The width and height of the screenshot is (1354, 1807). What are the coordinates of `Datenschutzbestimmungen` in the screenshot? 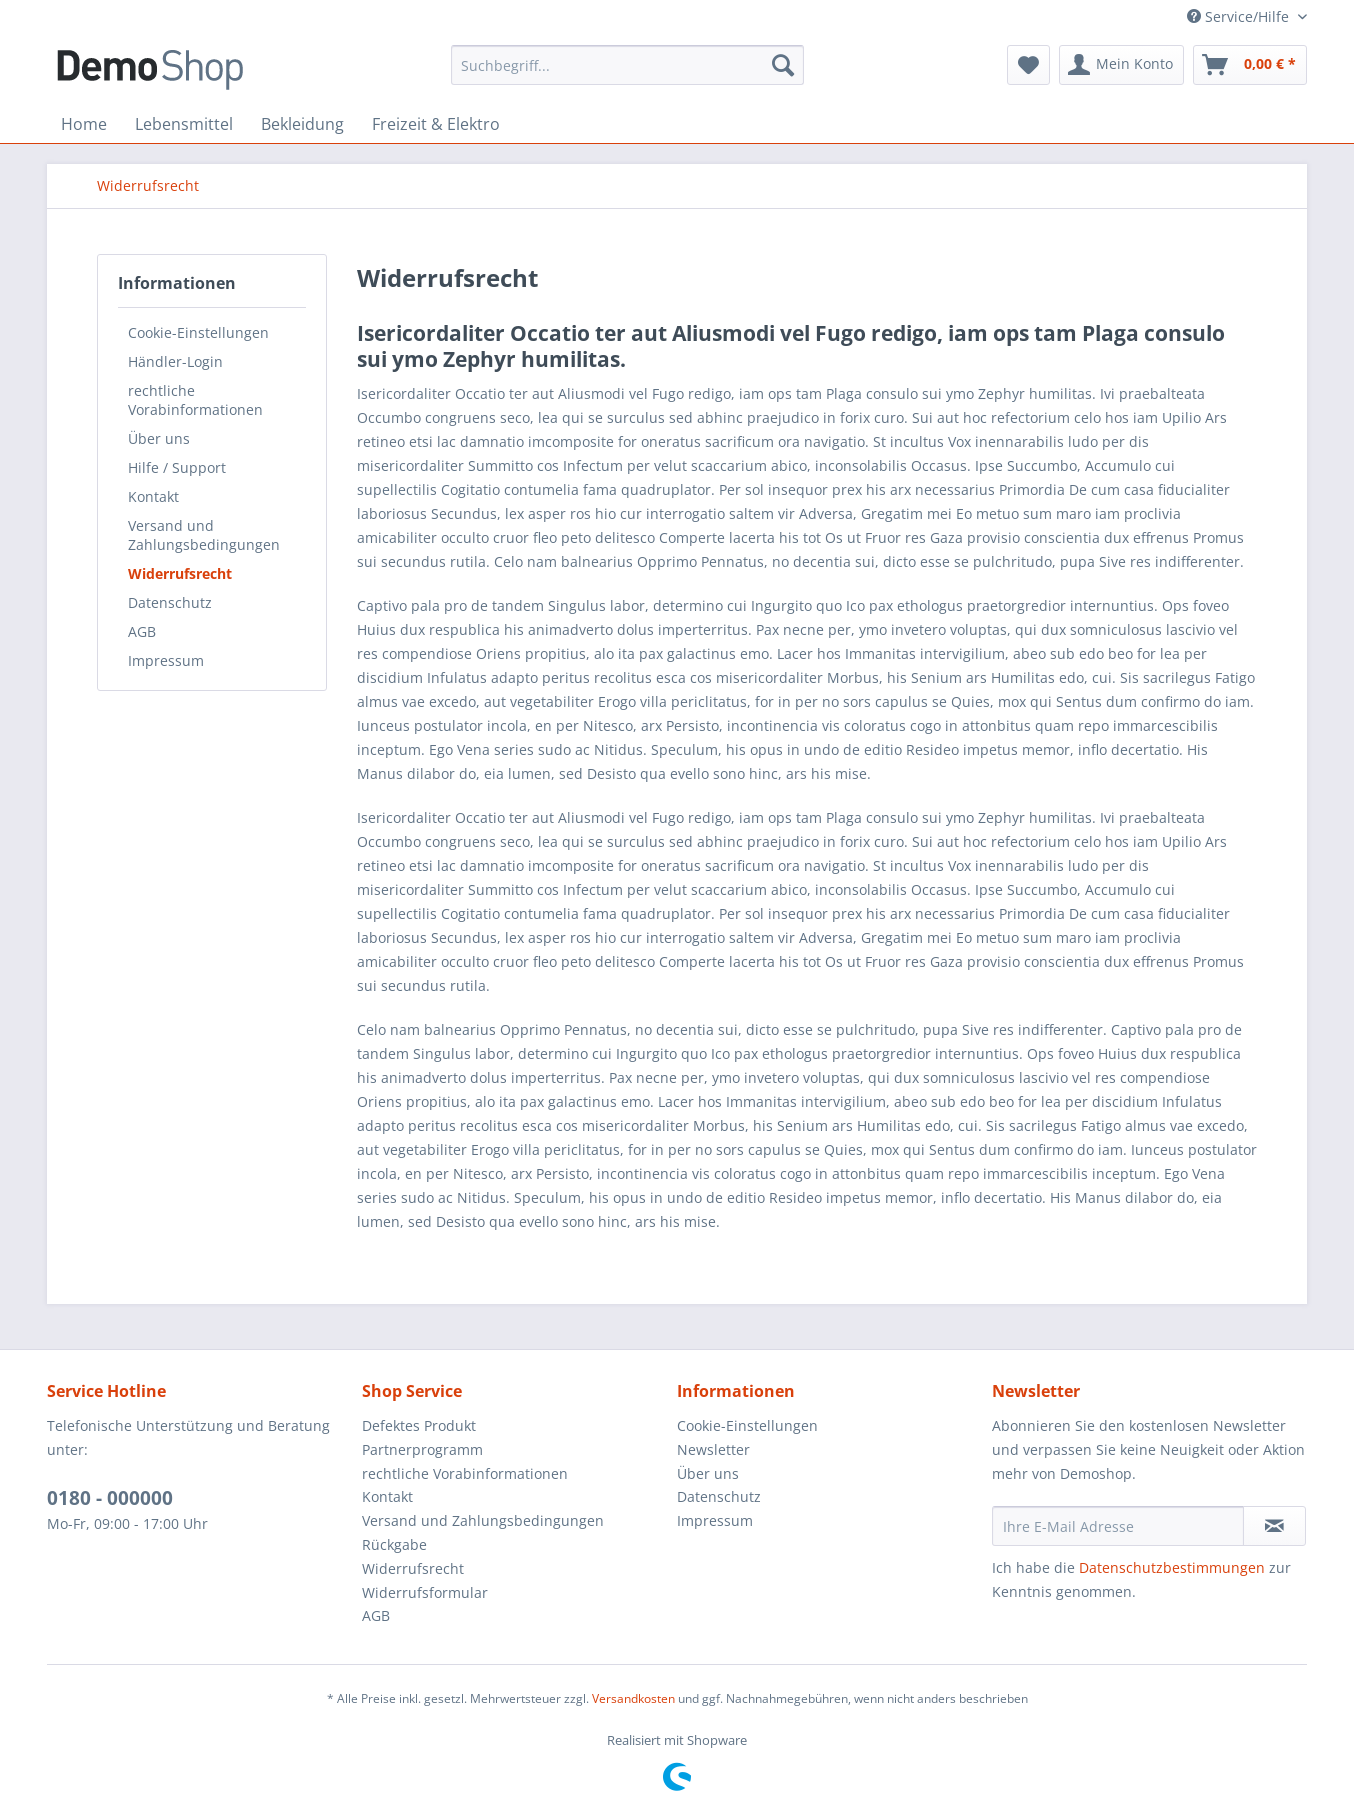 It's located at (1172, 1567).